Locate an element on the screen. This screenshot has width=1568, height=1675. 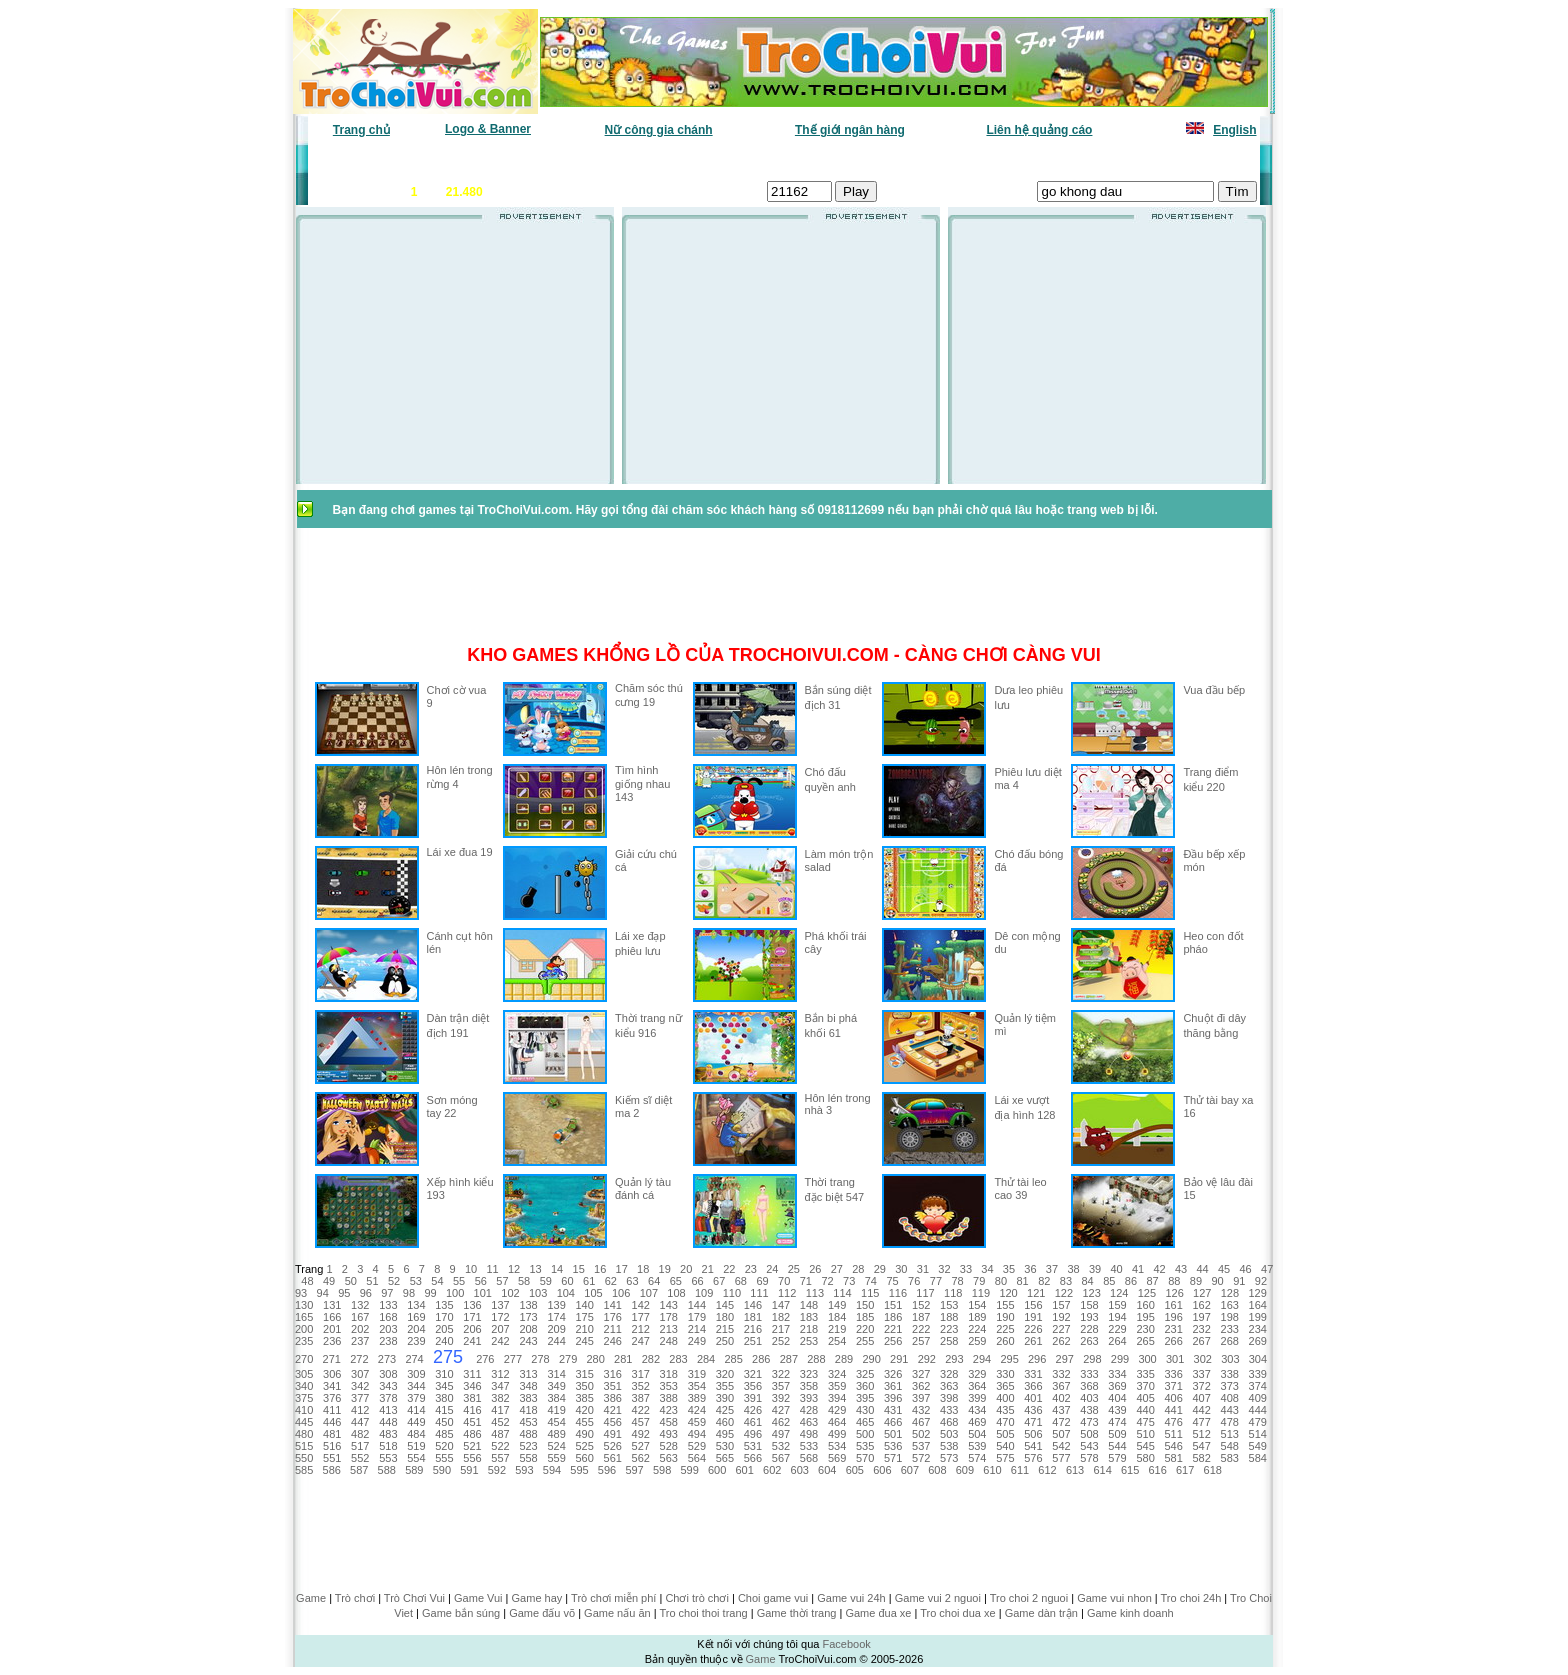
32 is located at coordinates (944, 1269).